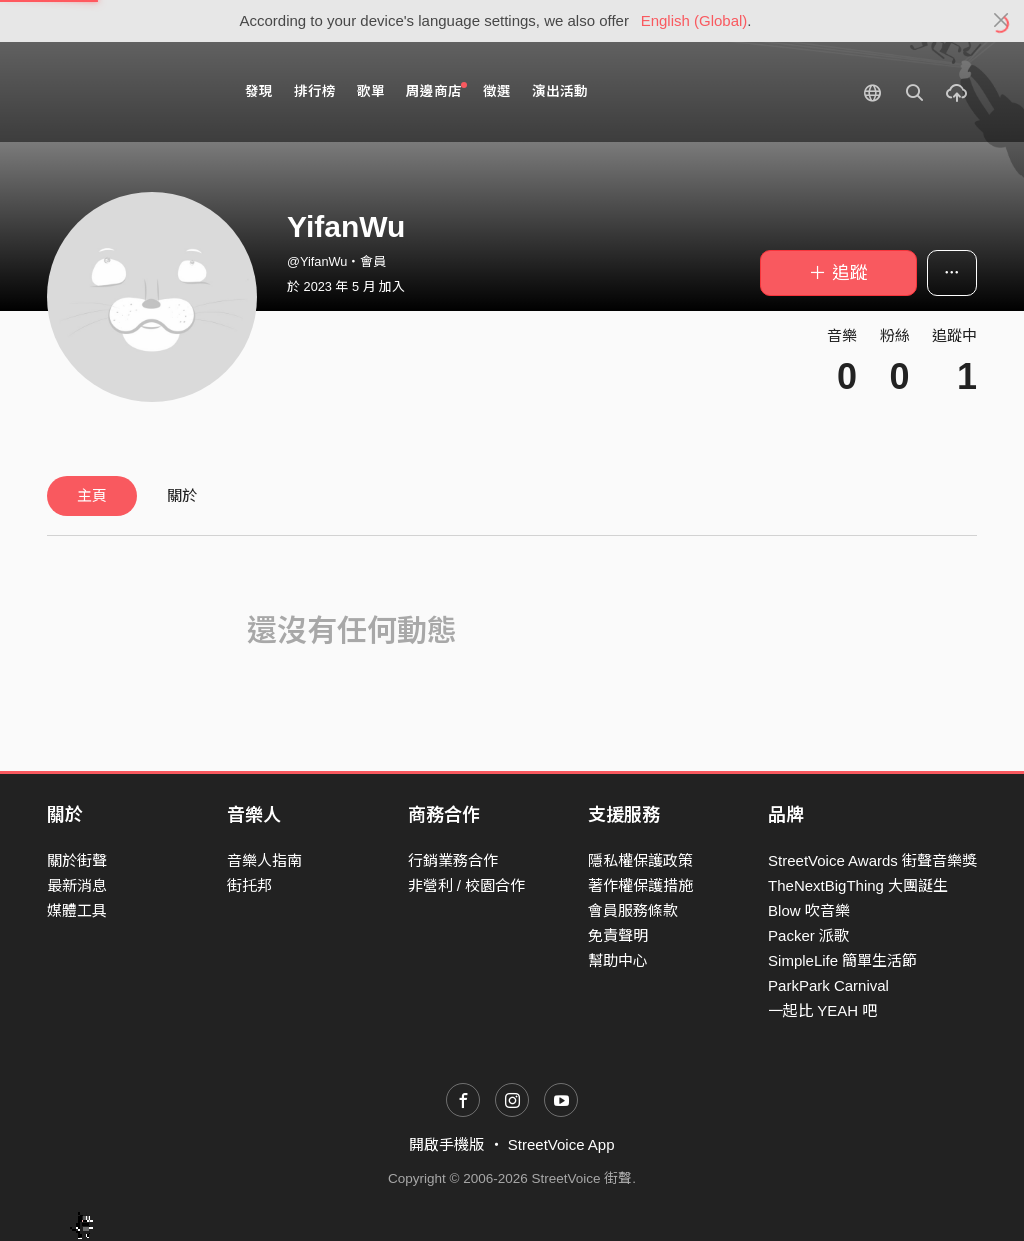  I want to click on 會員服務條款, so click(633, 910).